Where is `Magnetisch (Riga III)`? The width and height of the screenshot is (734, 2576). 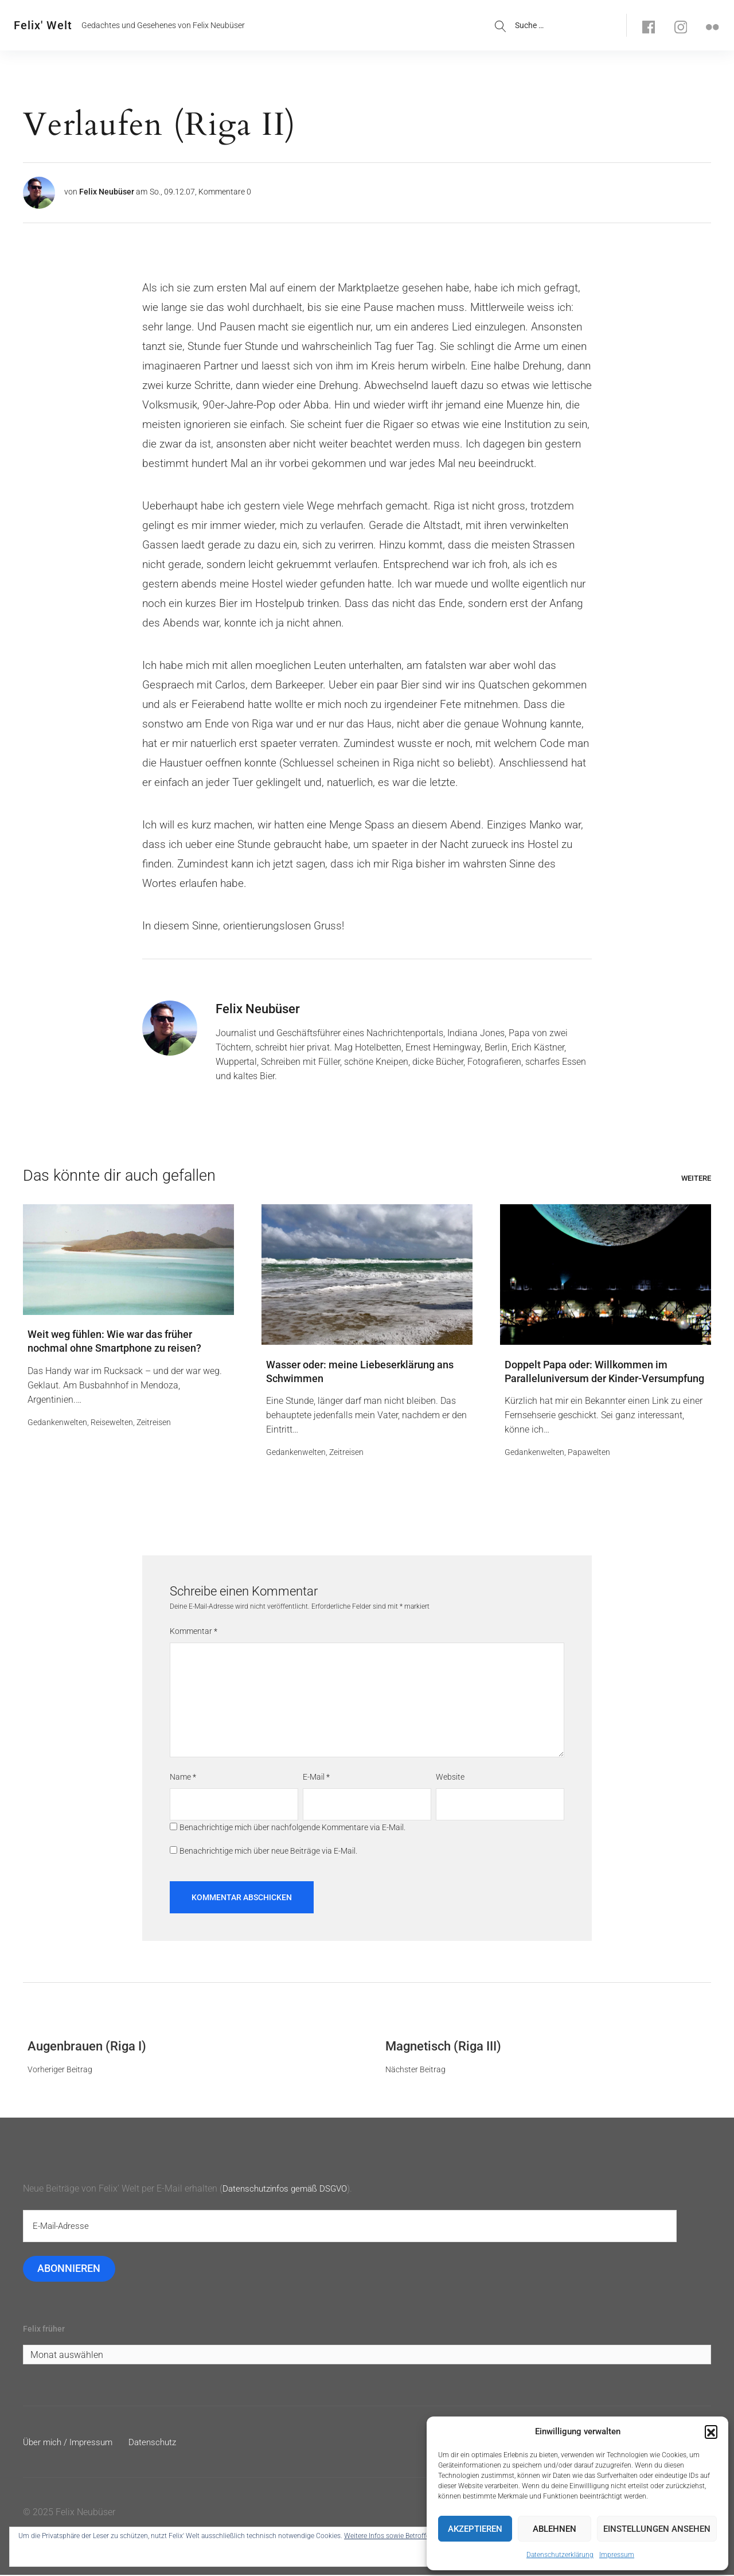
Magnetisch (Riga III) is located at coordinates (443, 2047).